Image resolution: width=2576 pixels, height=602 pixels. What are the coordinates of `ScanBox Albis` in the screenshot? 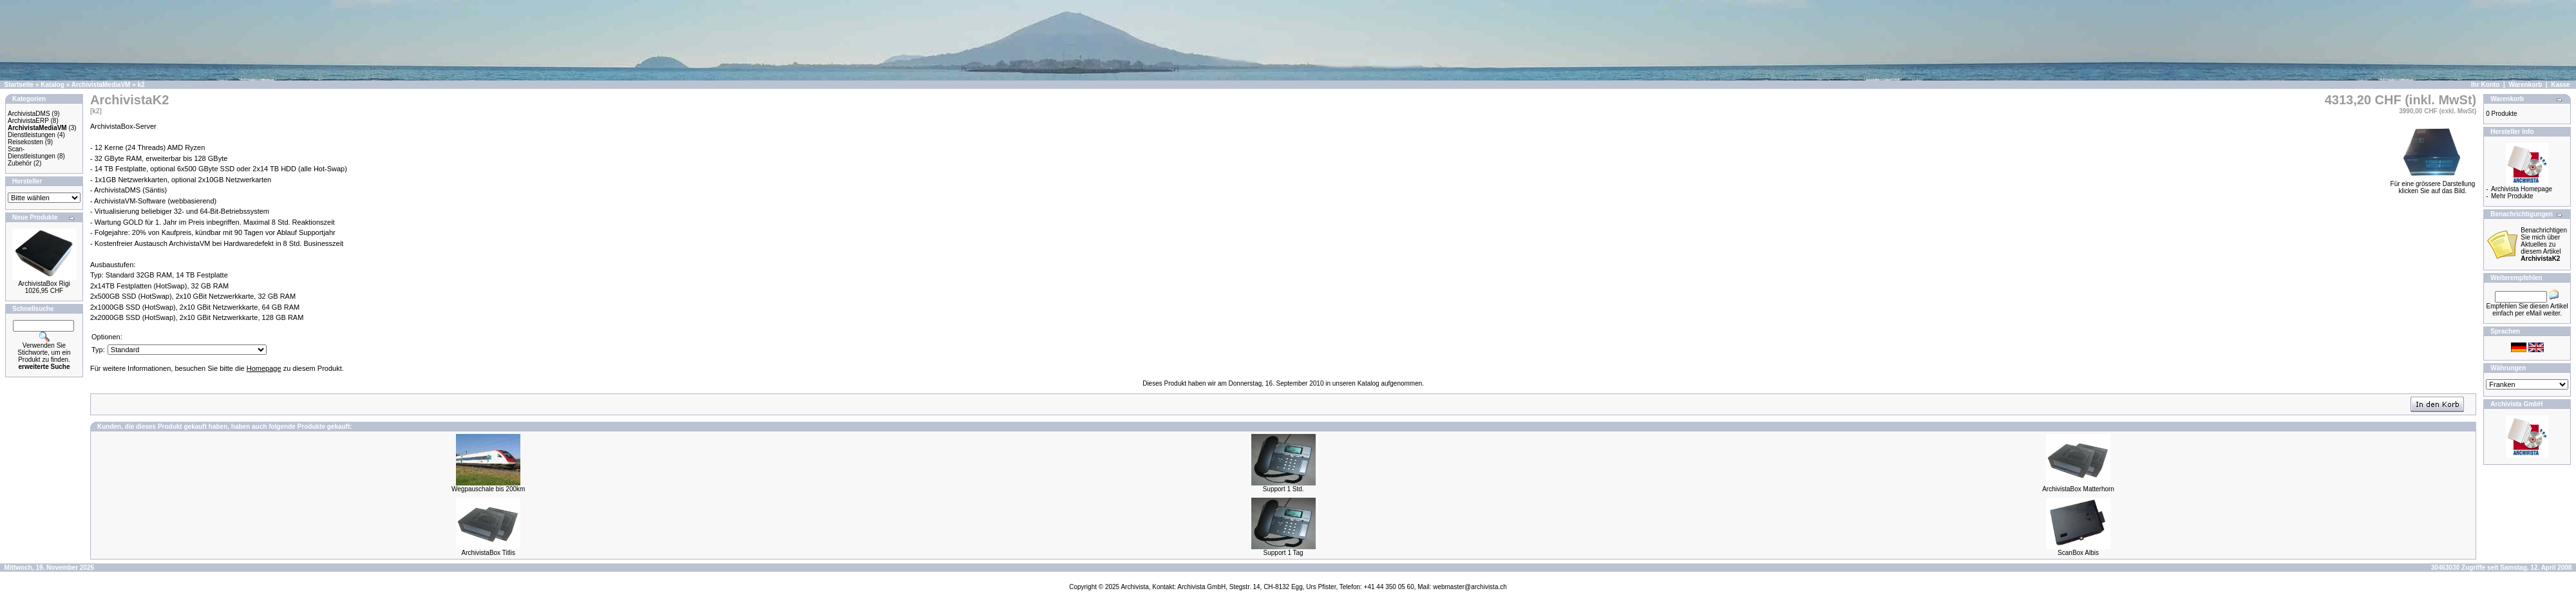 It's located at (2078, 552).